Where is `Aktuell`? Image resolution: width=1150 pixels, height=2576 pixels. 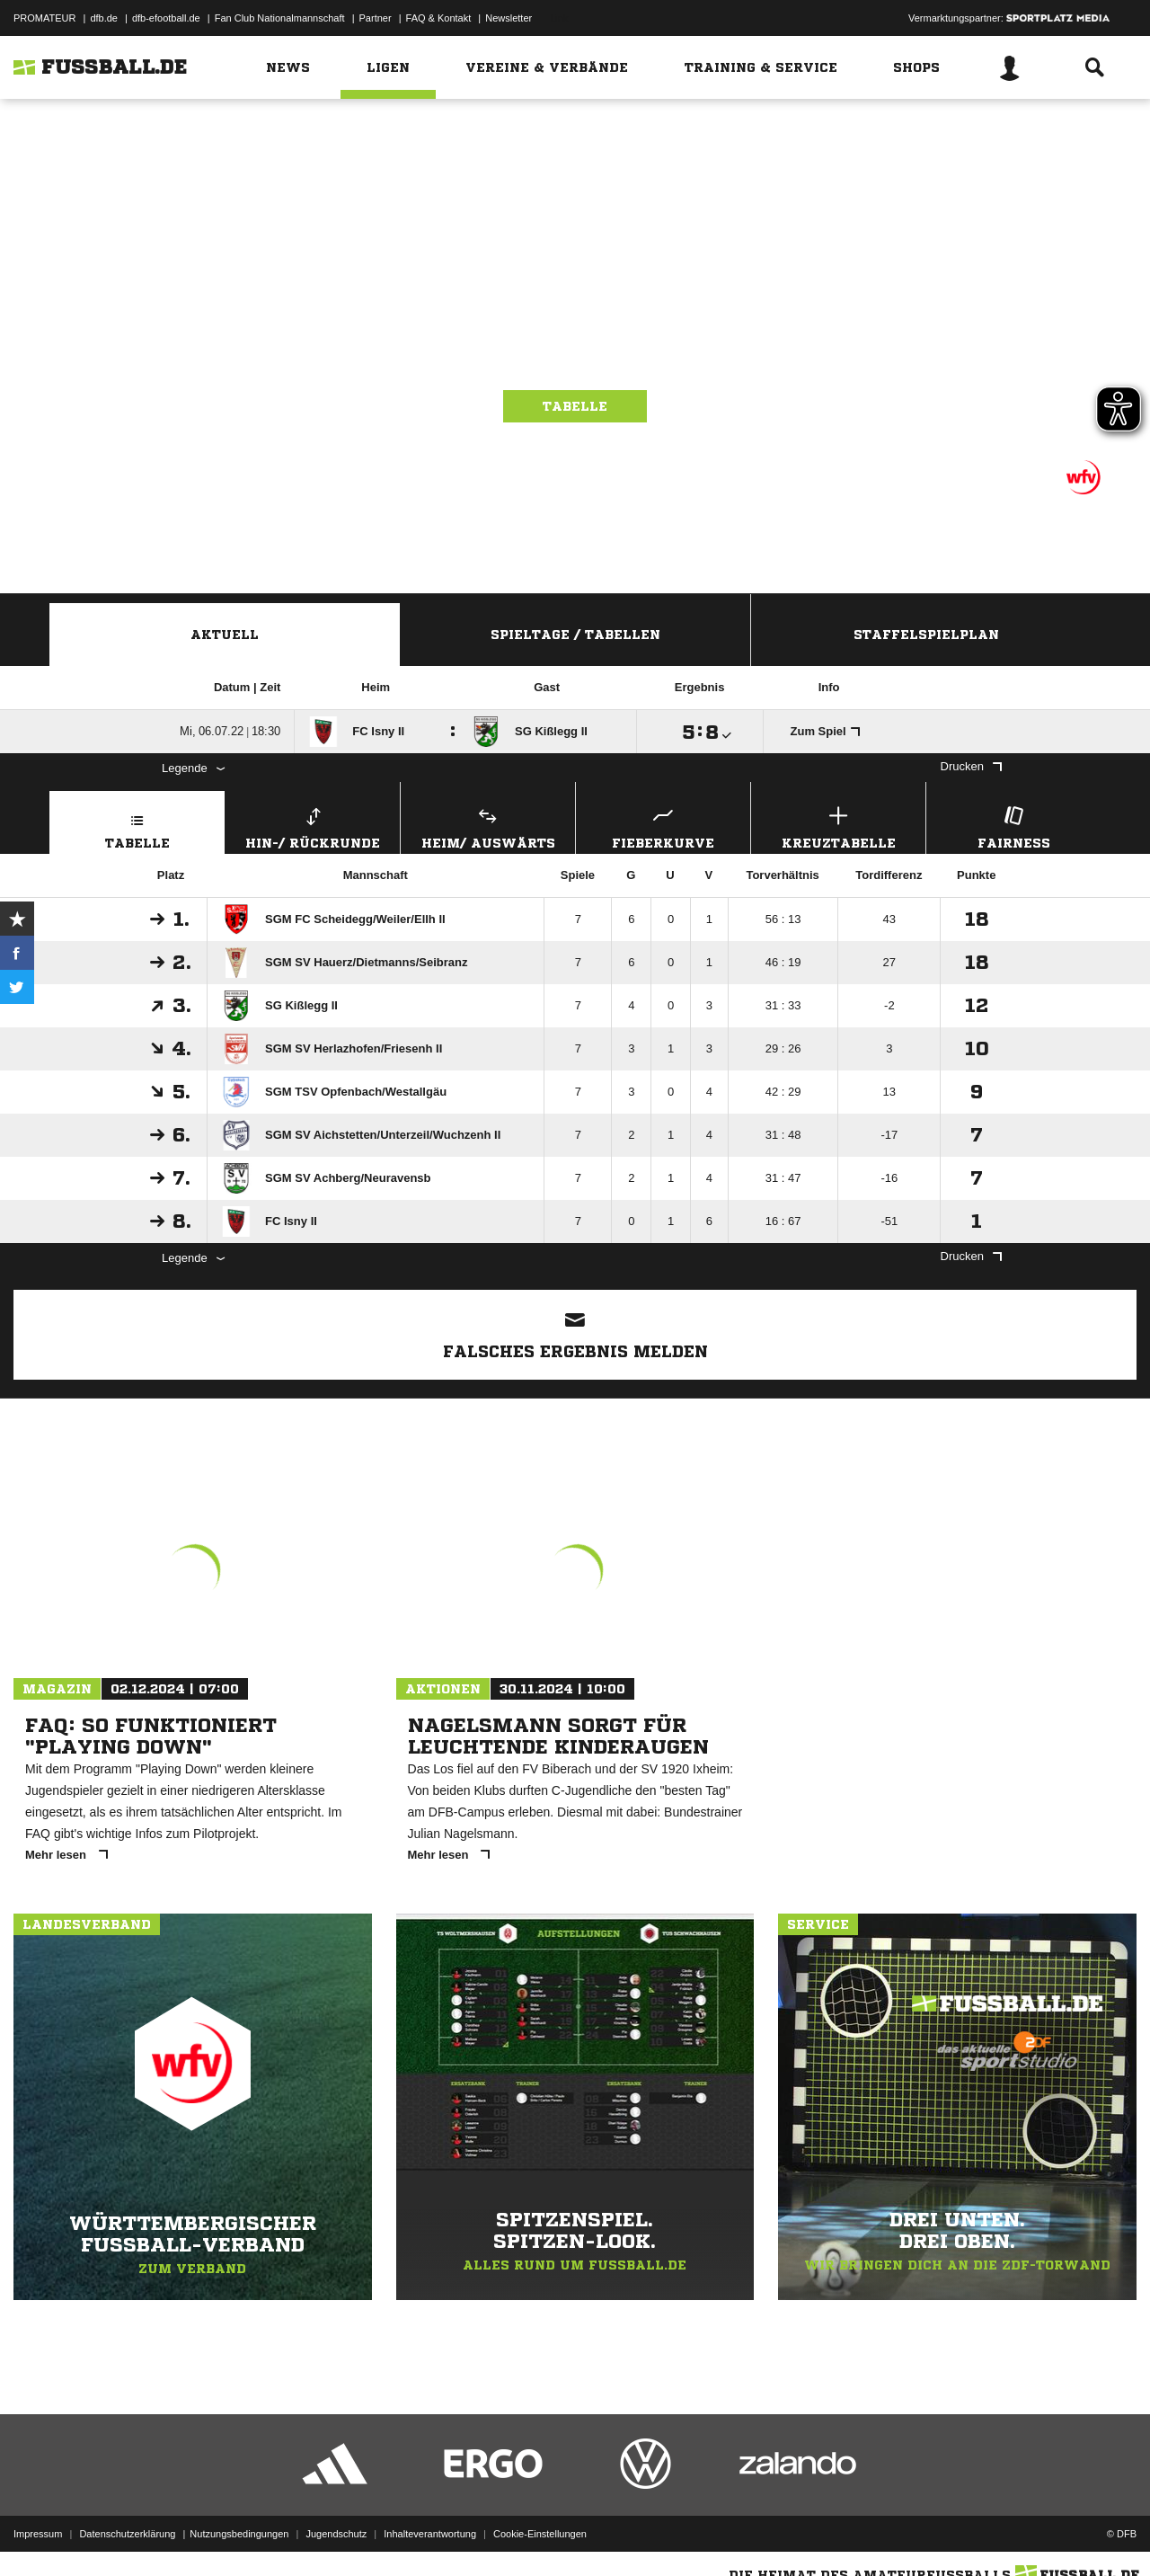 Aktuell is located at coordinates (224, 634).